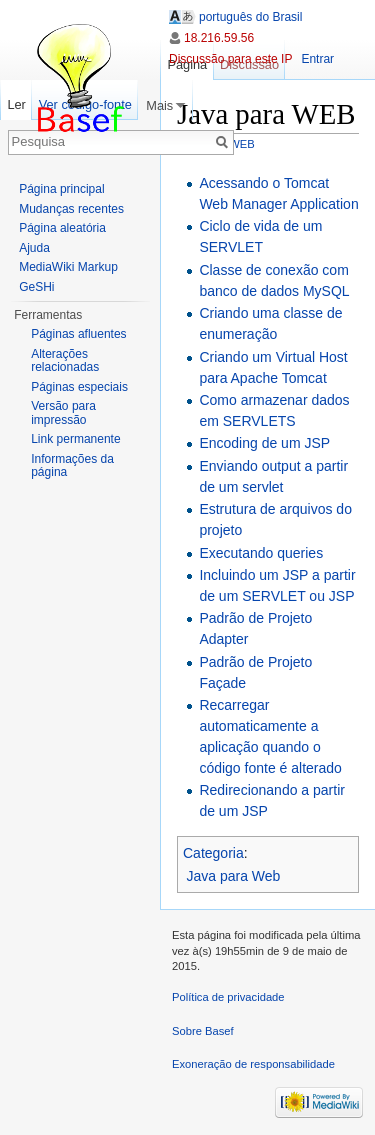 The width and height of the screenshot is (375, 1135). Describe the element at coordinates (234, 876) in the screenshot. I see `Java para Web` at that location.